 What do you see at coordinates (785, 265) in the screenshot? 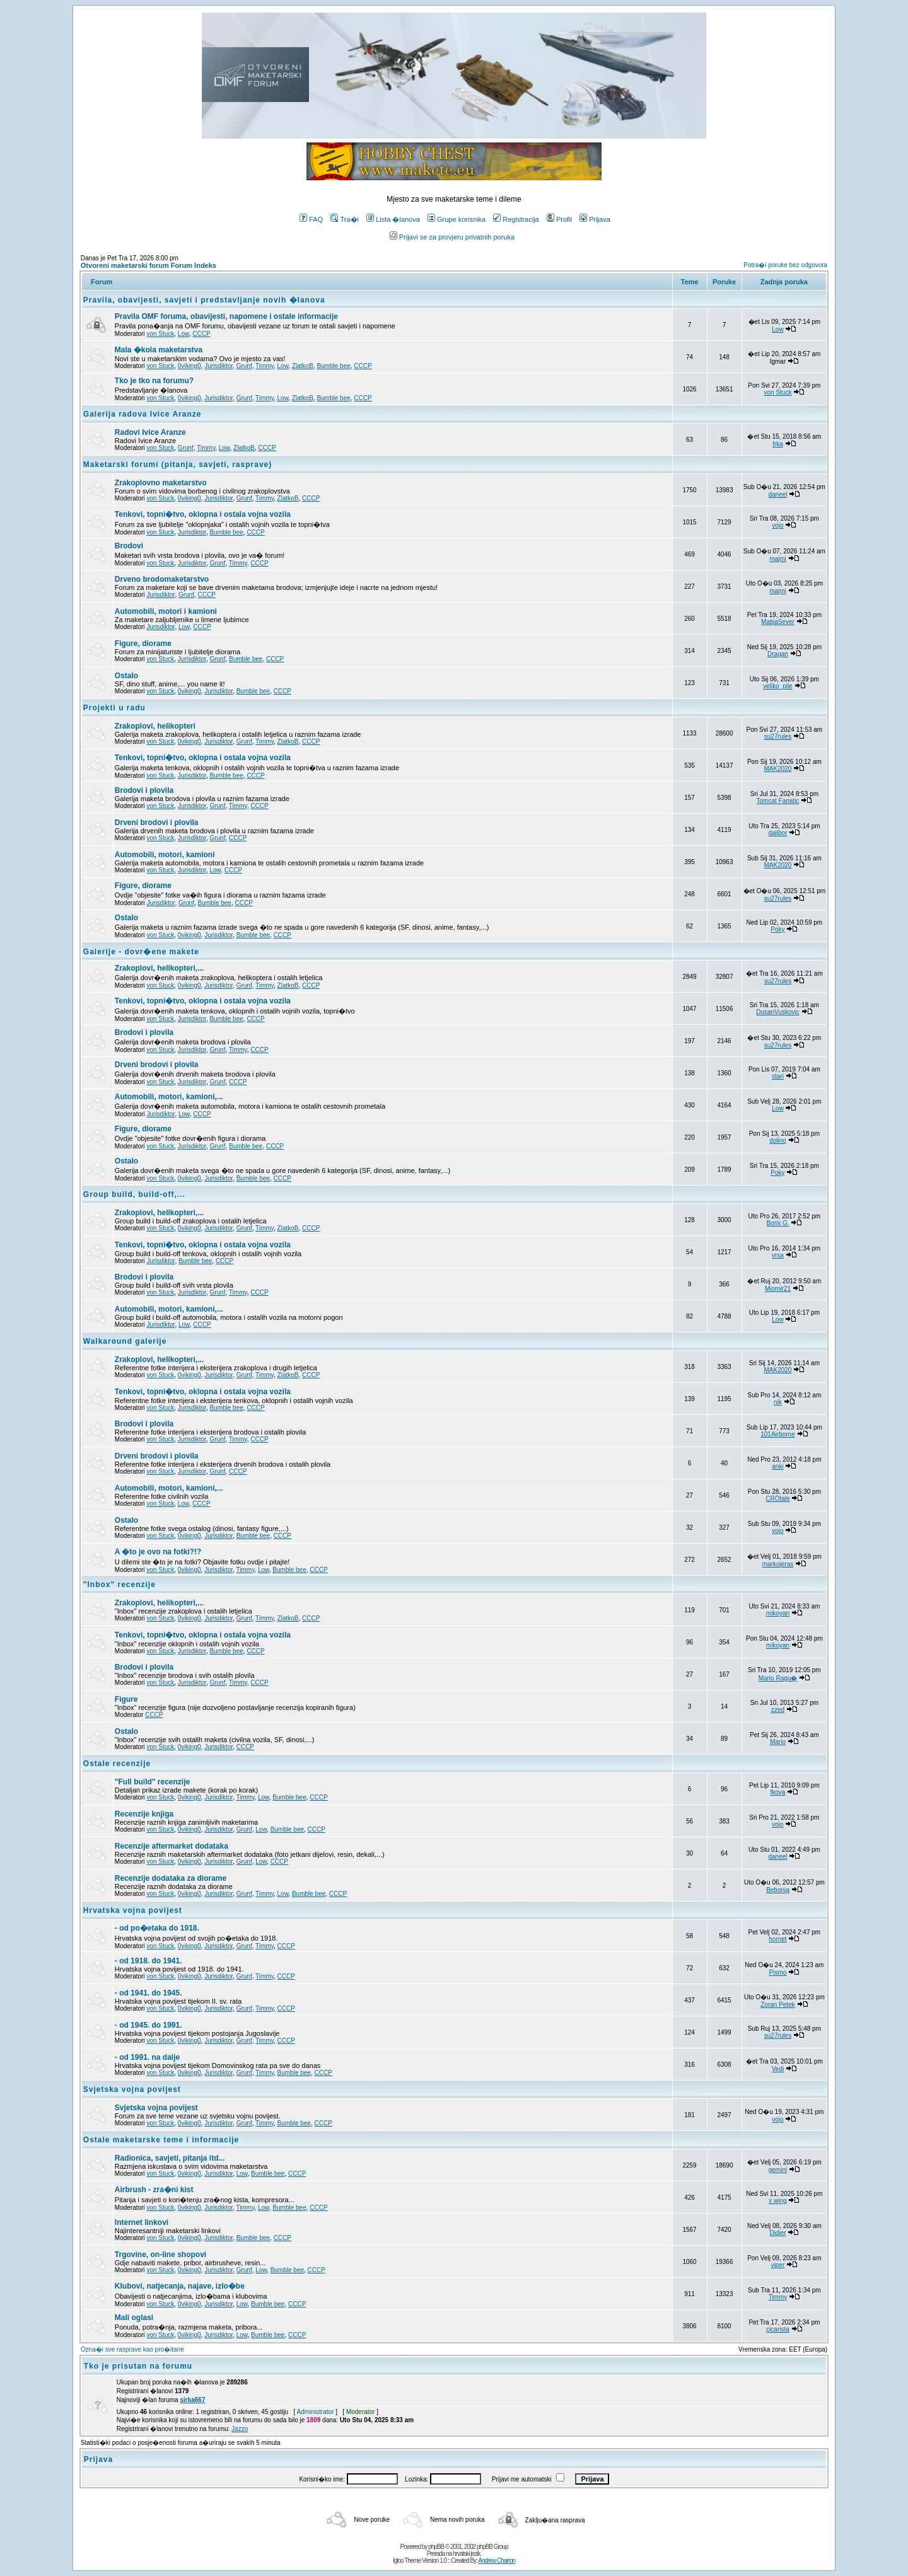
I see `Potra�i poruke bez odgovora` at bounding box center [785, 265].